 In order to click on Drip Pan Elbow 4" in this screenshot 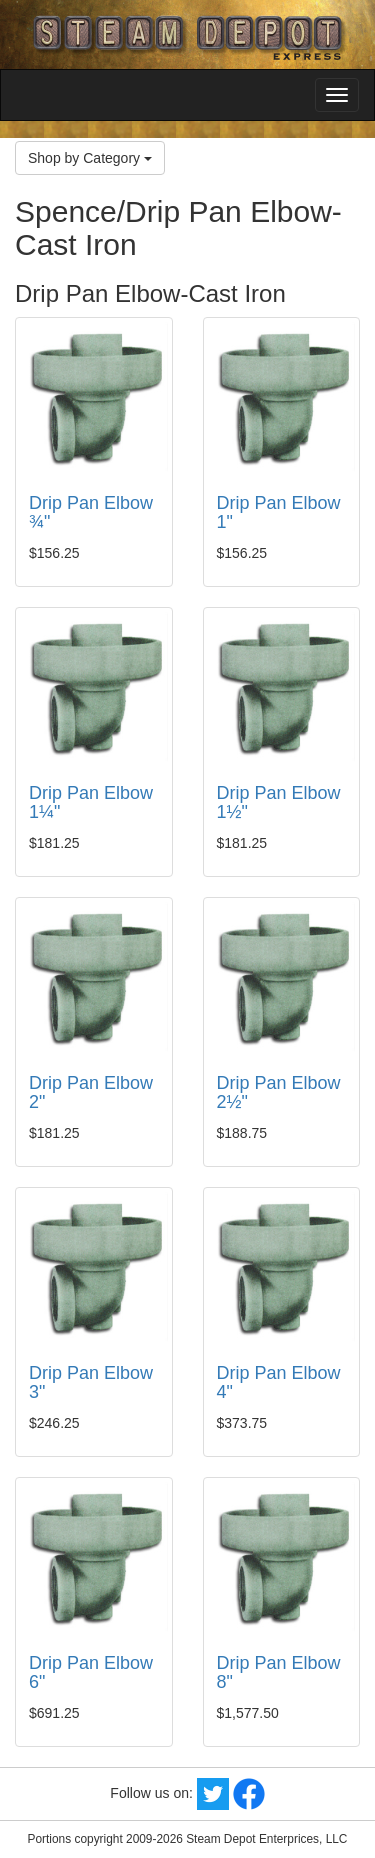, I will do `click(279, 1383)`.